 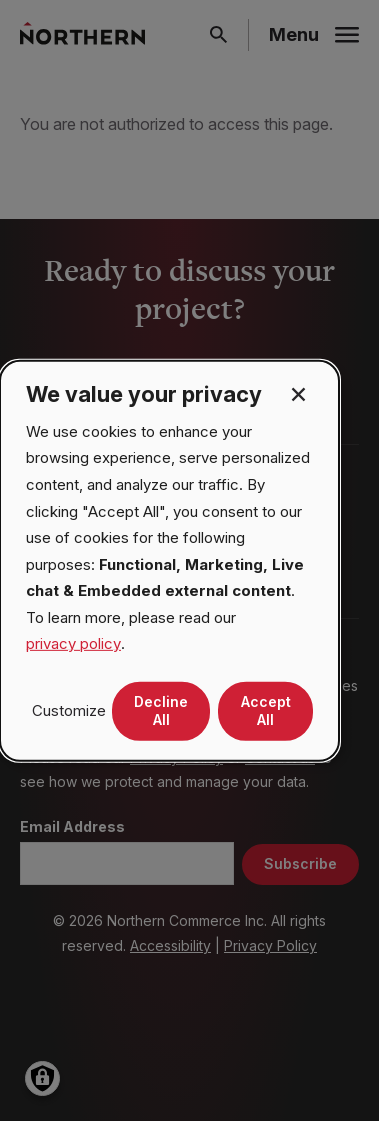 What do you see at coordinates (266, 710) in the screenshot?
I see `Accept All` at bounding box center [266, 710].